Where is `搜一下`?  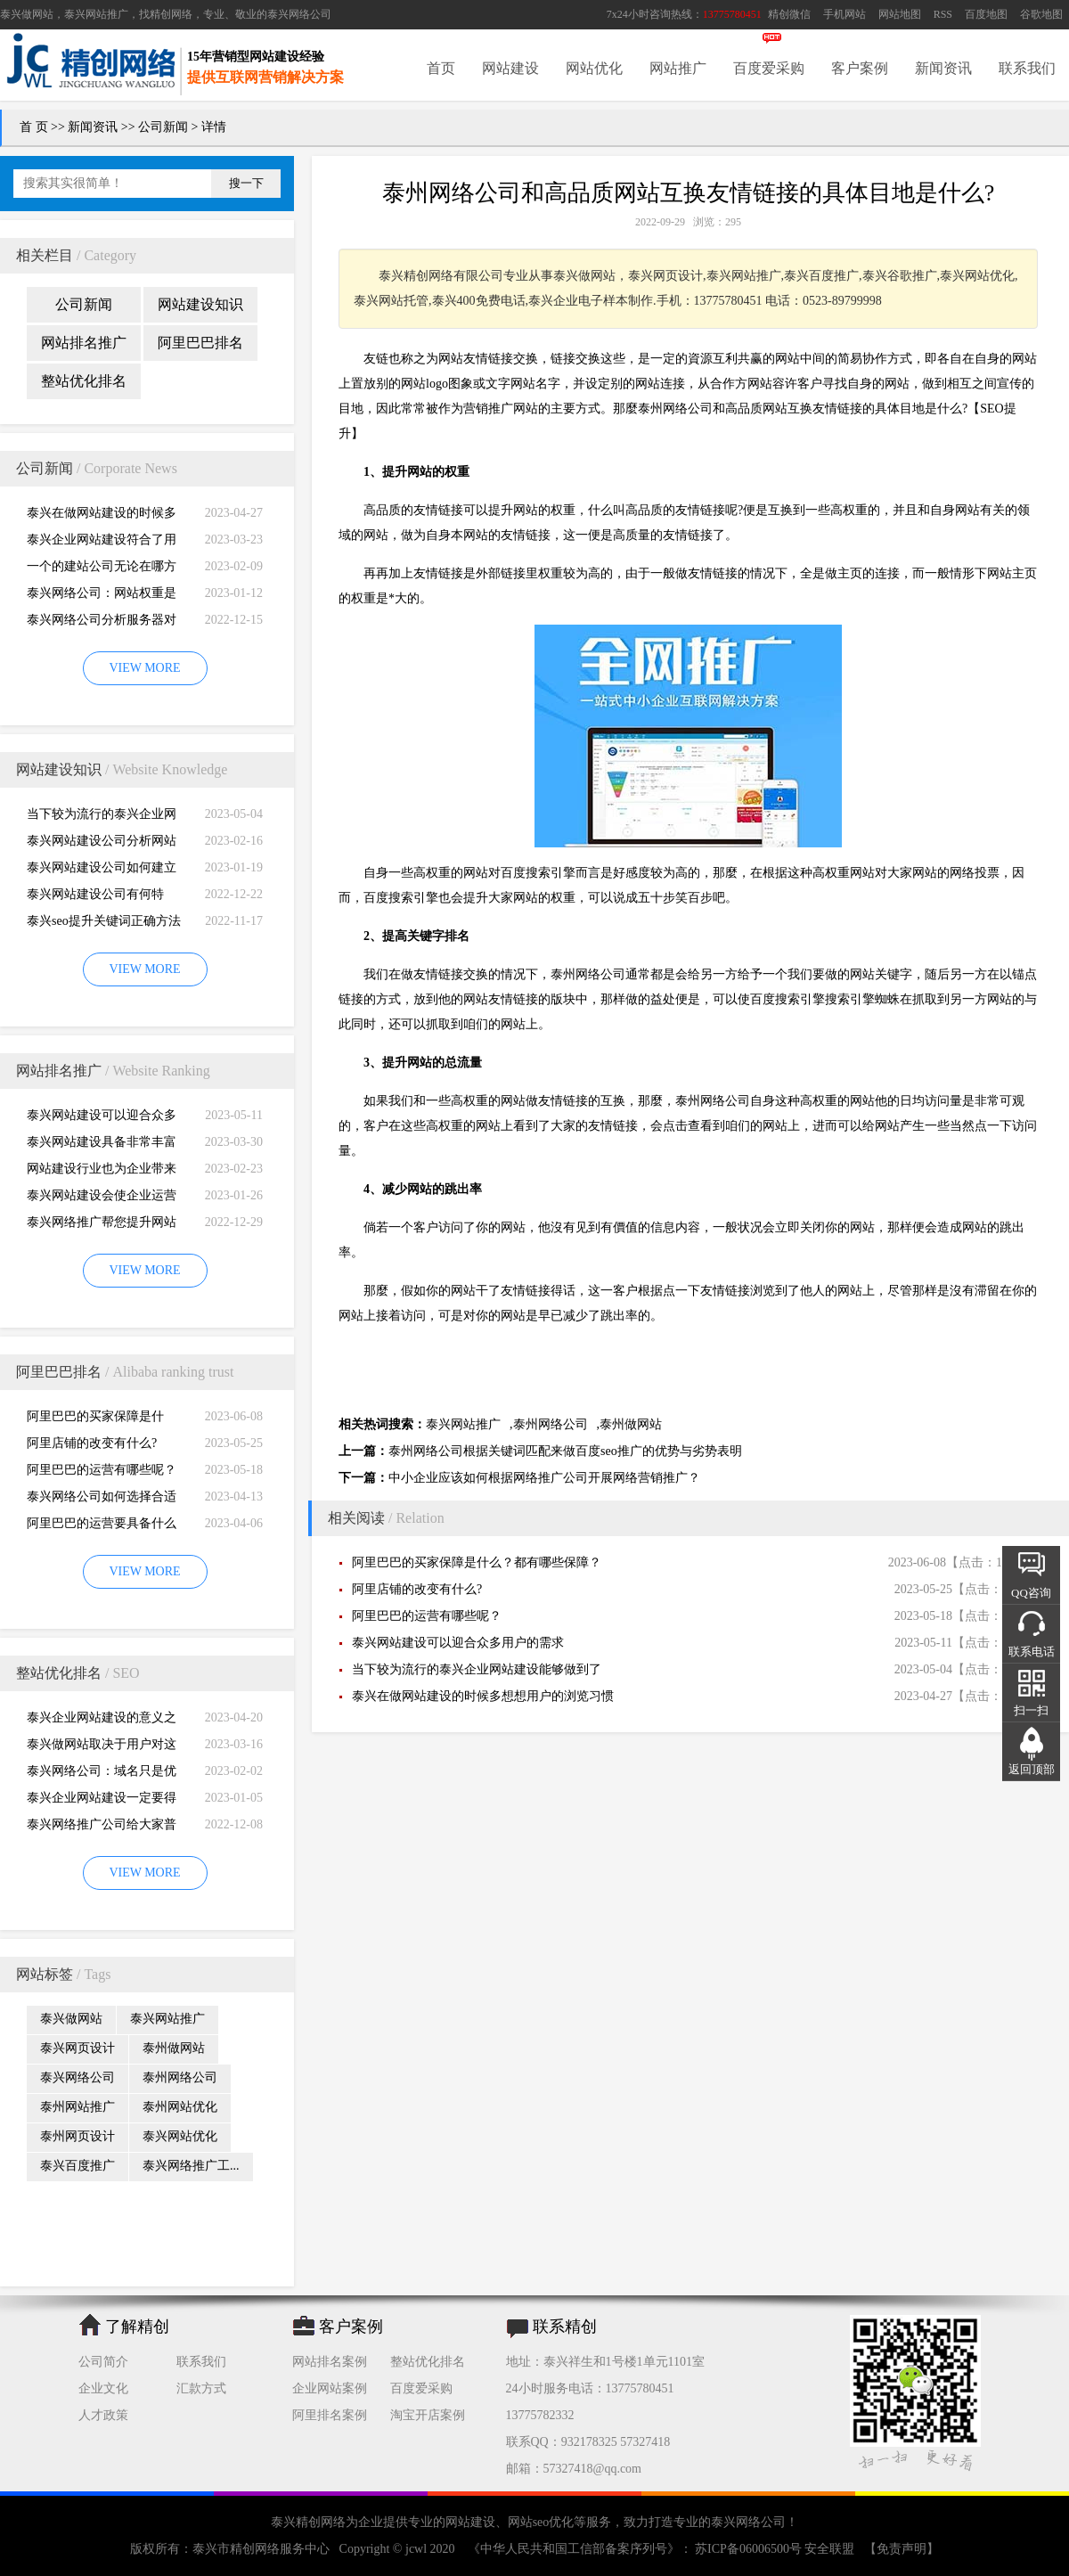
搜一下 is located at coordinates (246, 183).